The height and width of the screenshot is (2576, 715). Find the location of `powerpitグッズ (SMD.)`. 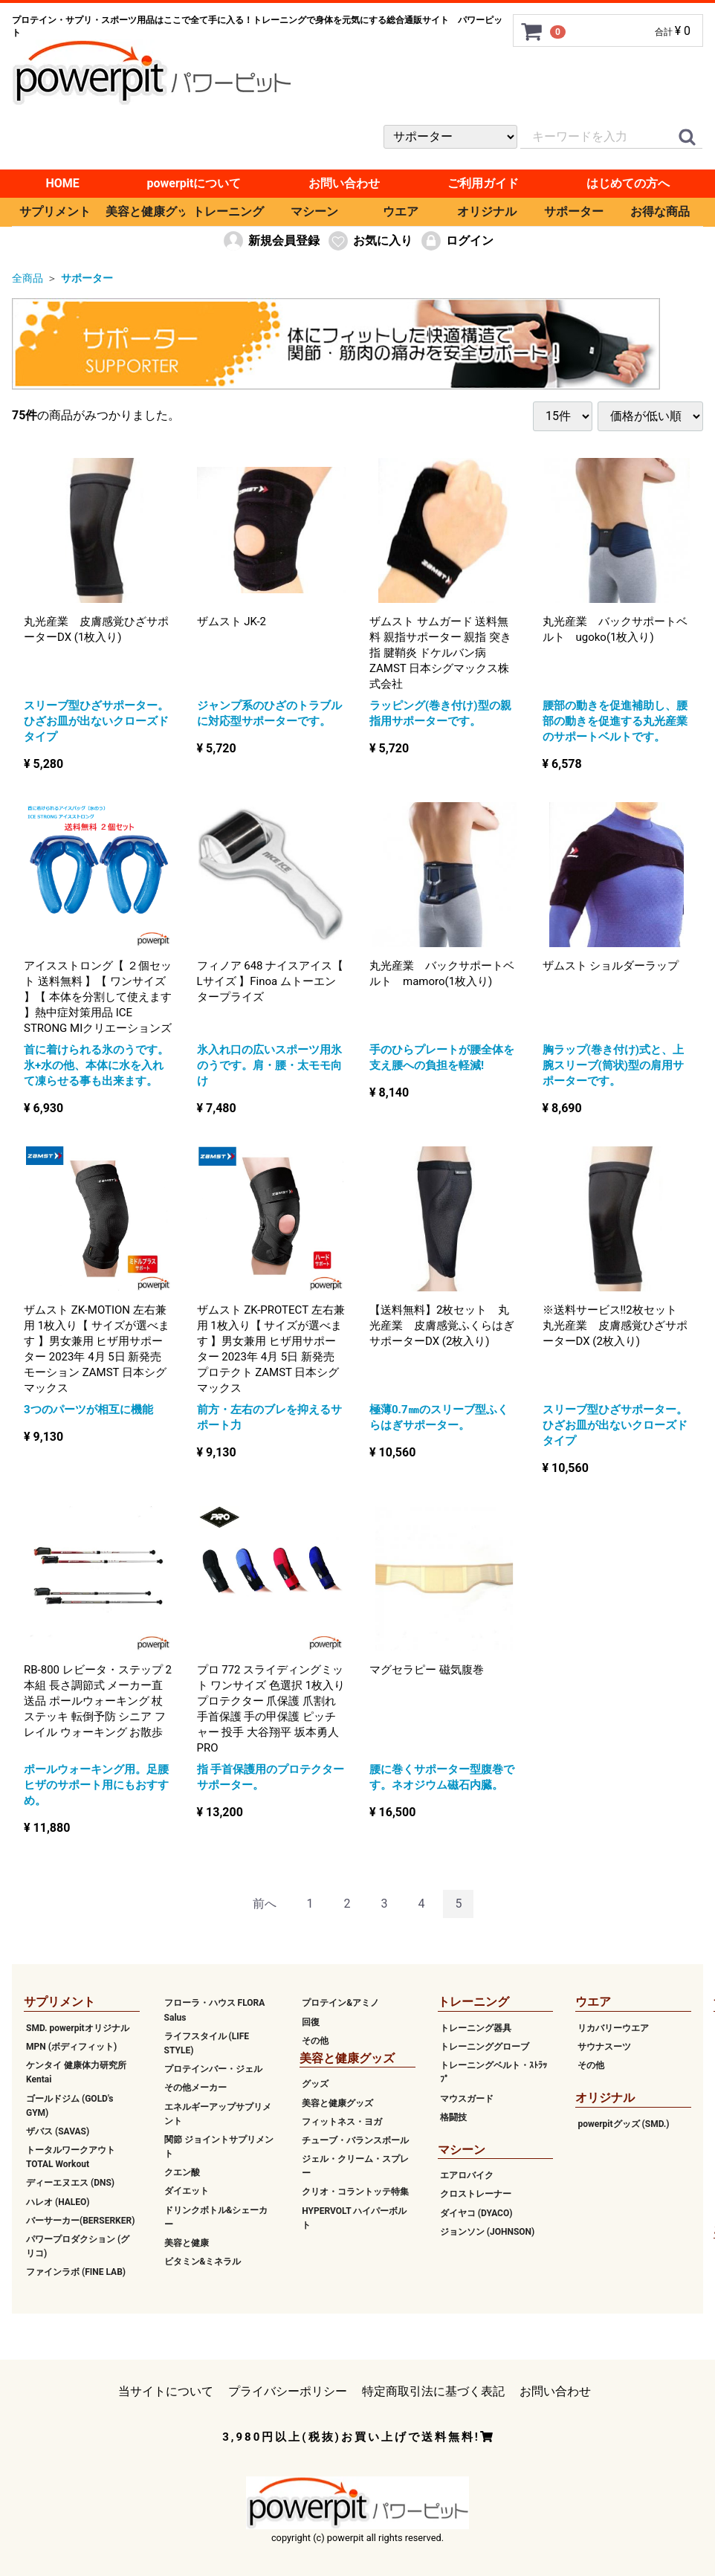

powerpitグッズ (SMD.) is located at coordinates (623, 2123).